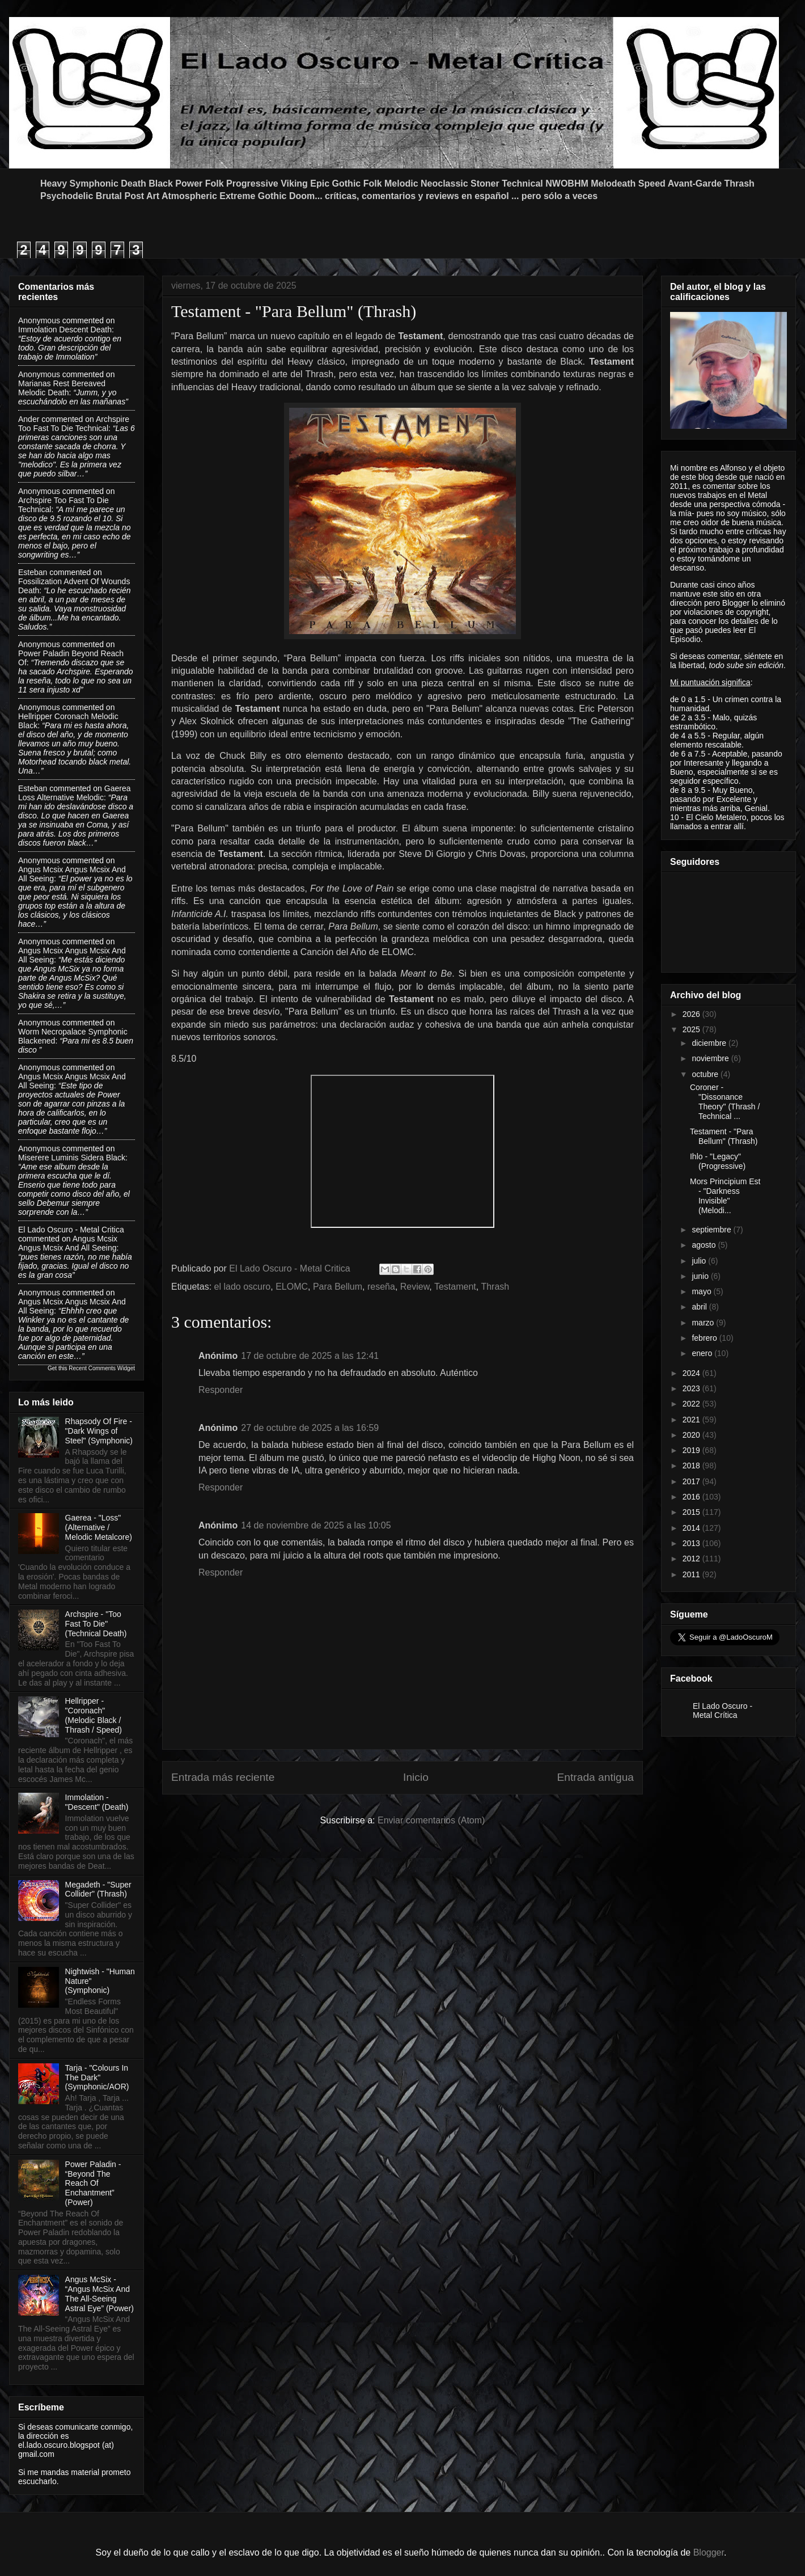 The image size is (805, 2576). What do you see at coordinates (65, 329) in the screenshot?
I see `immolation descent death` at bounding box center [65, 329].